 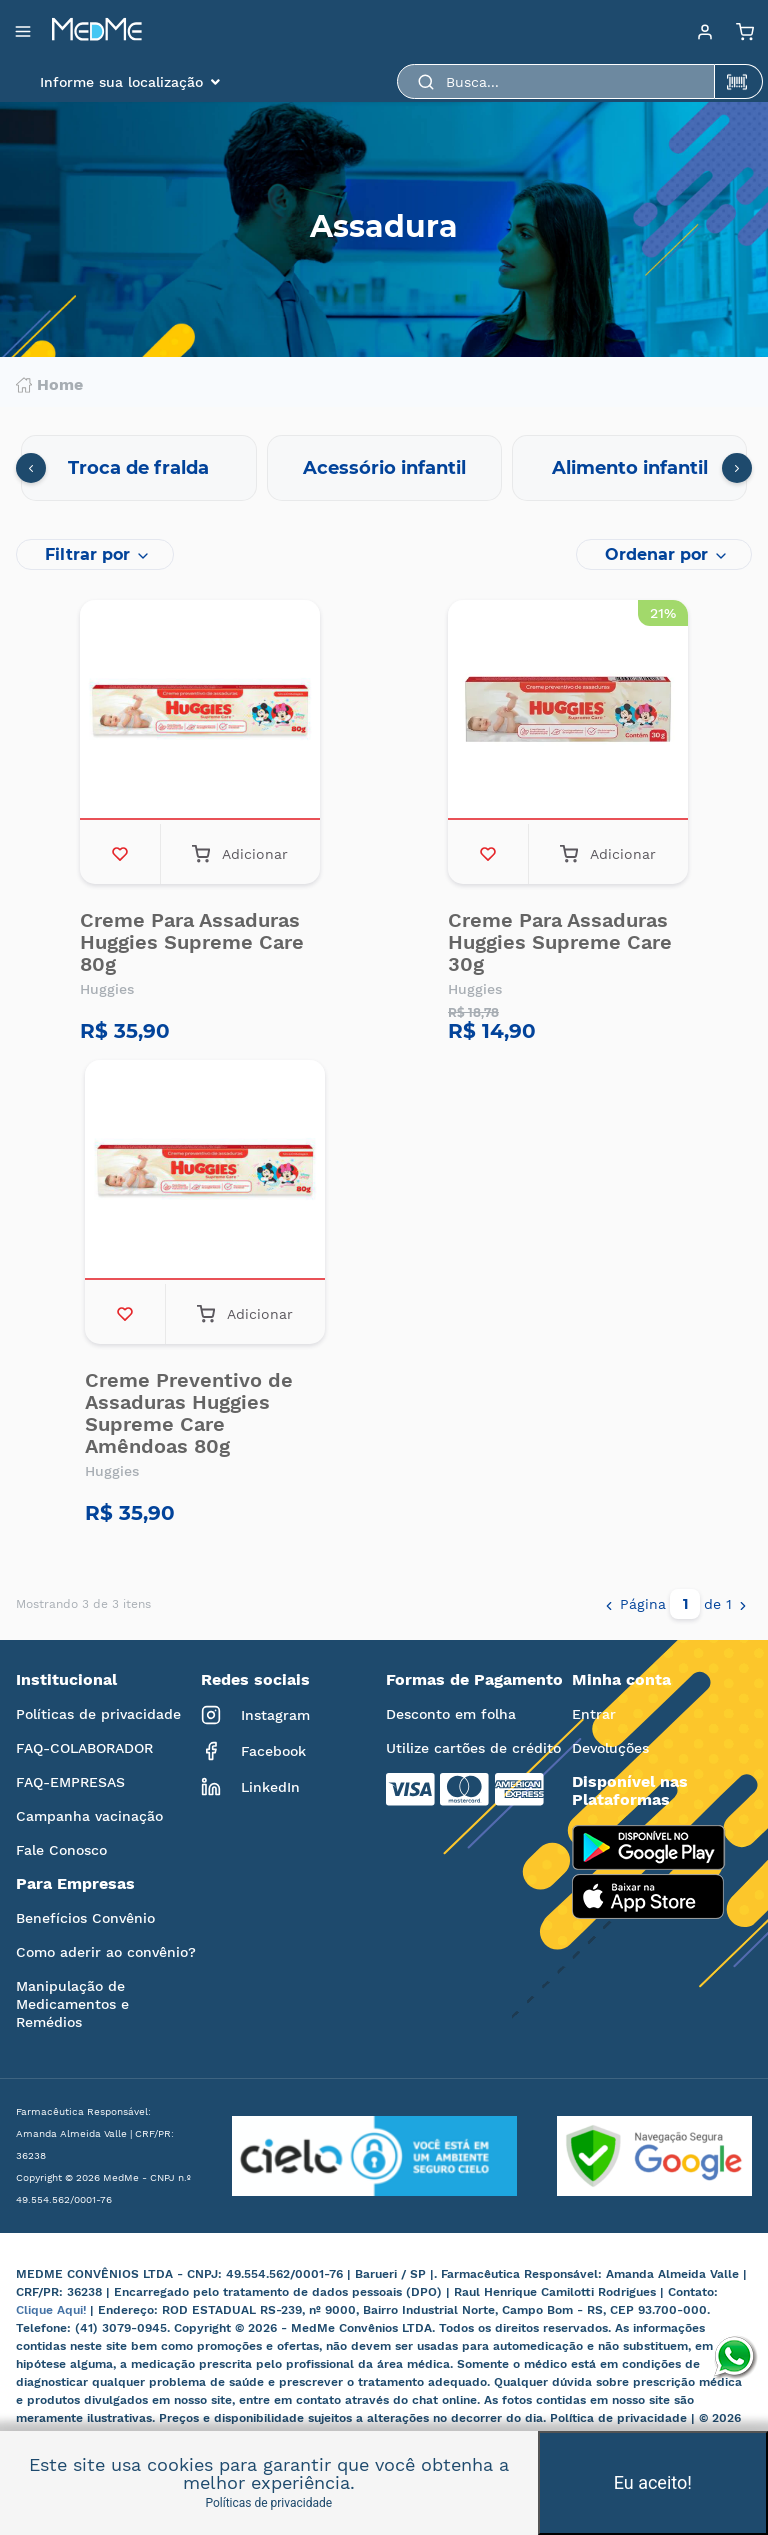 What do you see at coordinates (61, 1850) in the screenshot?
I see `Fale Conosco` at bounding box center [61, 1850].